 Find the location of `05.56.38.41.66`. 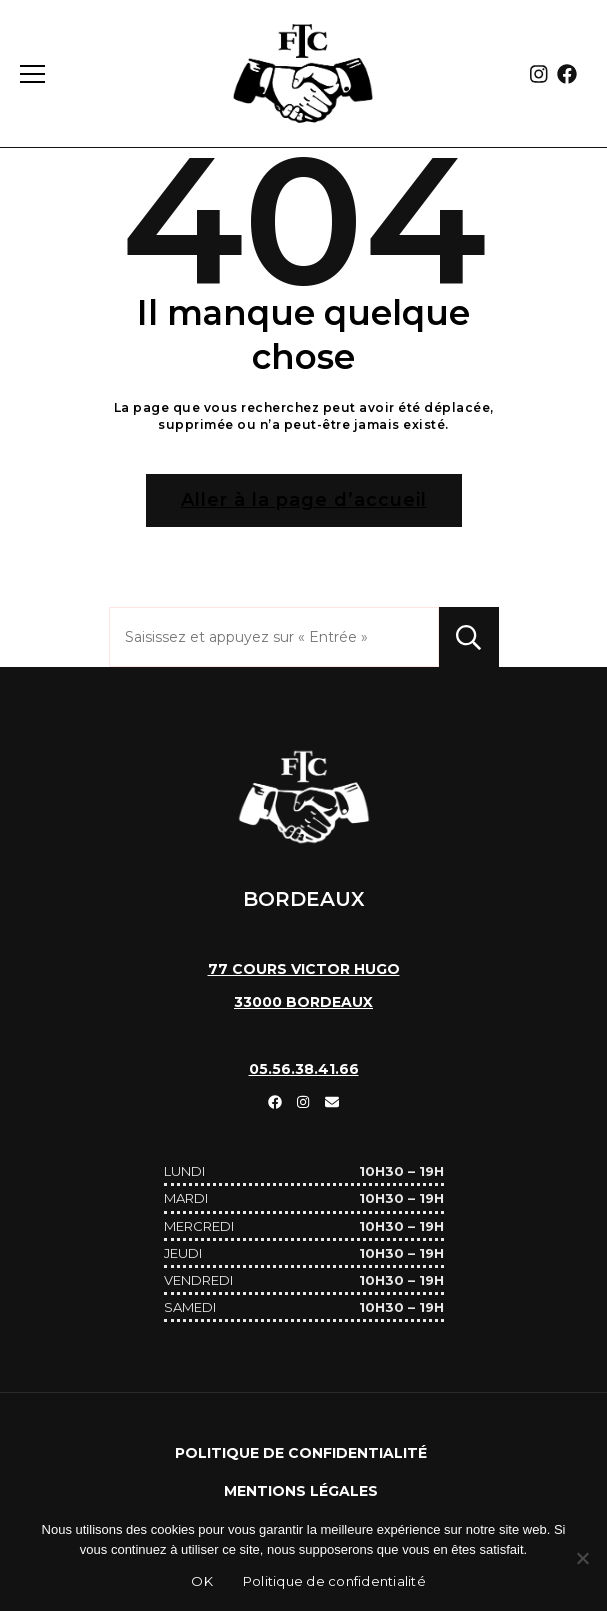

05.56.38.41.66 is located at coordinates (304, 1069).